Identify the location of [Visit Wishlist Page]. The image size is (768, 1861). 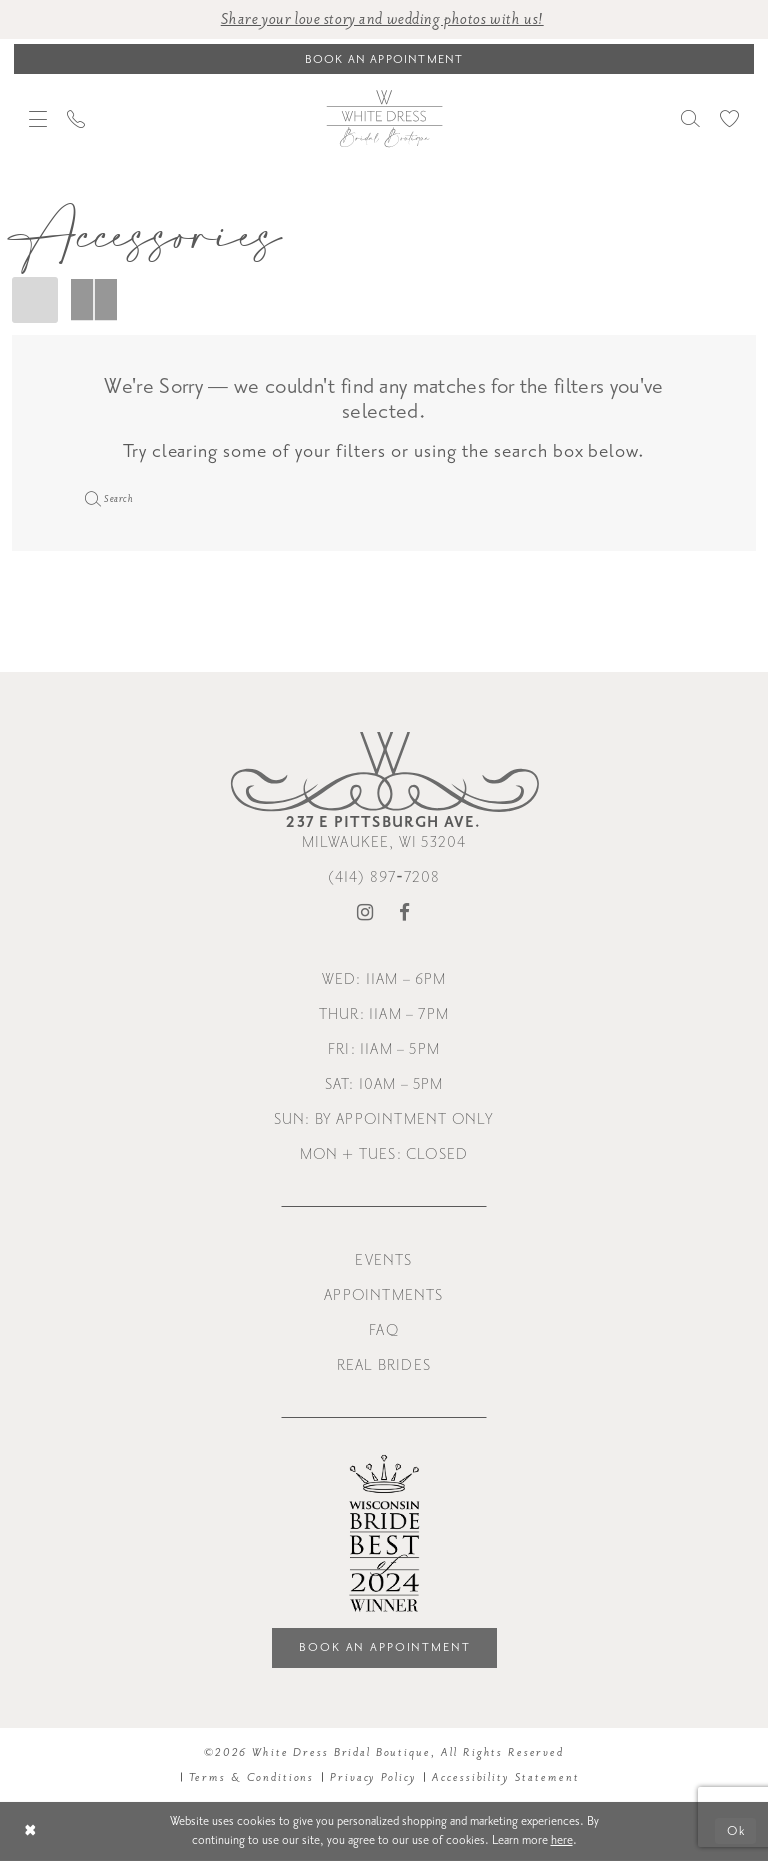
(729, 118).